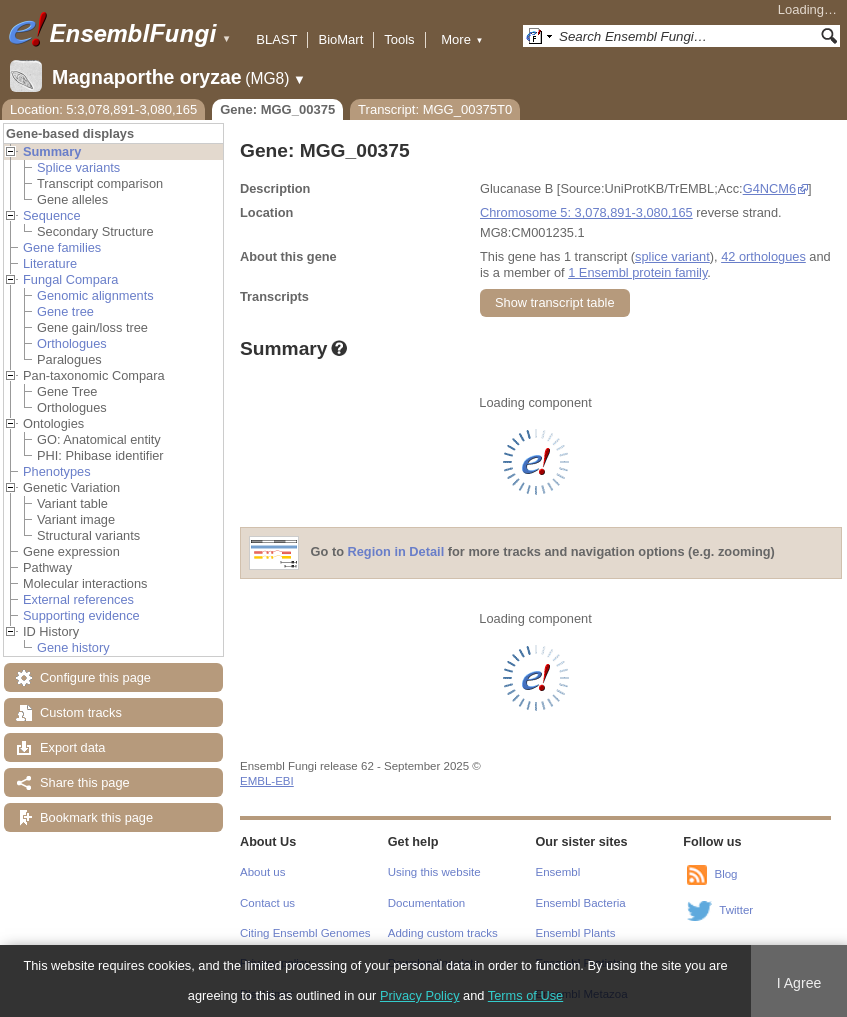  What do you see at coordinates (277, 109) in the screenshot?
I see `Gene: MGG_00375` at bounding box center [277, 109].